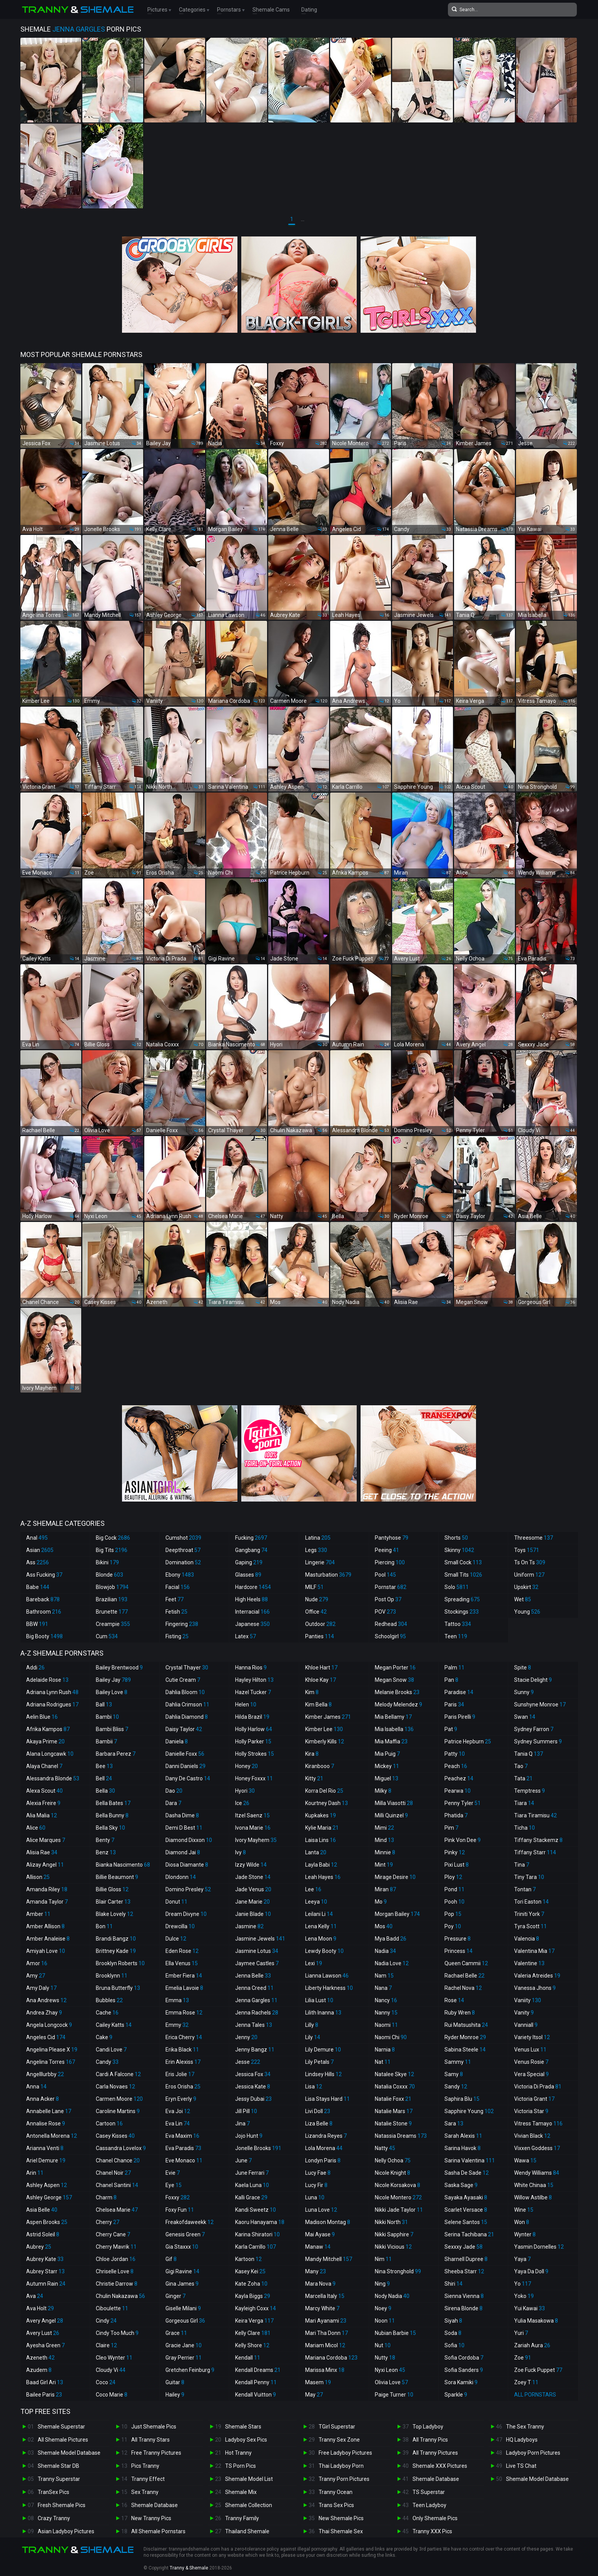 The image size is (598, 2576). Describe the element at coordinates (328, 1575) in the screenshot. I see `Masturbation` at that location.